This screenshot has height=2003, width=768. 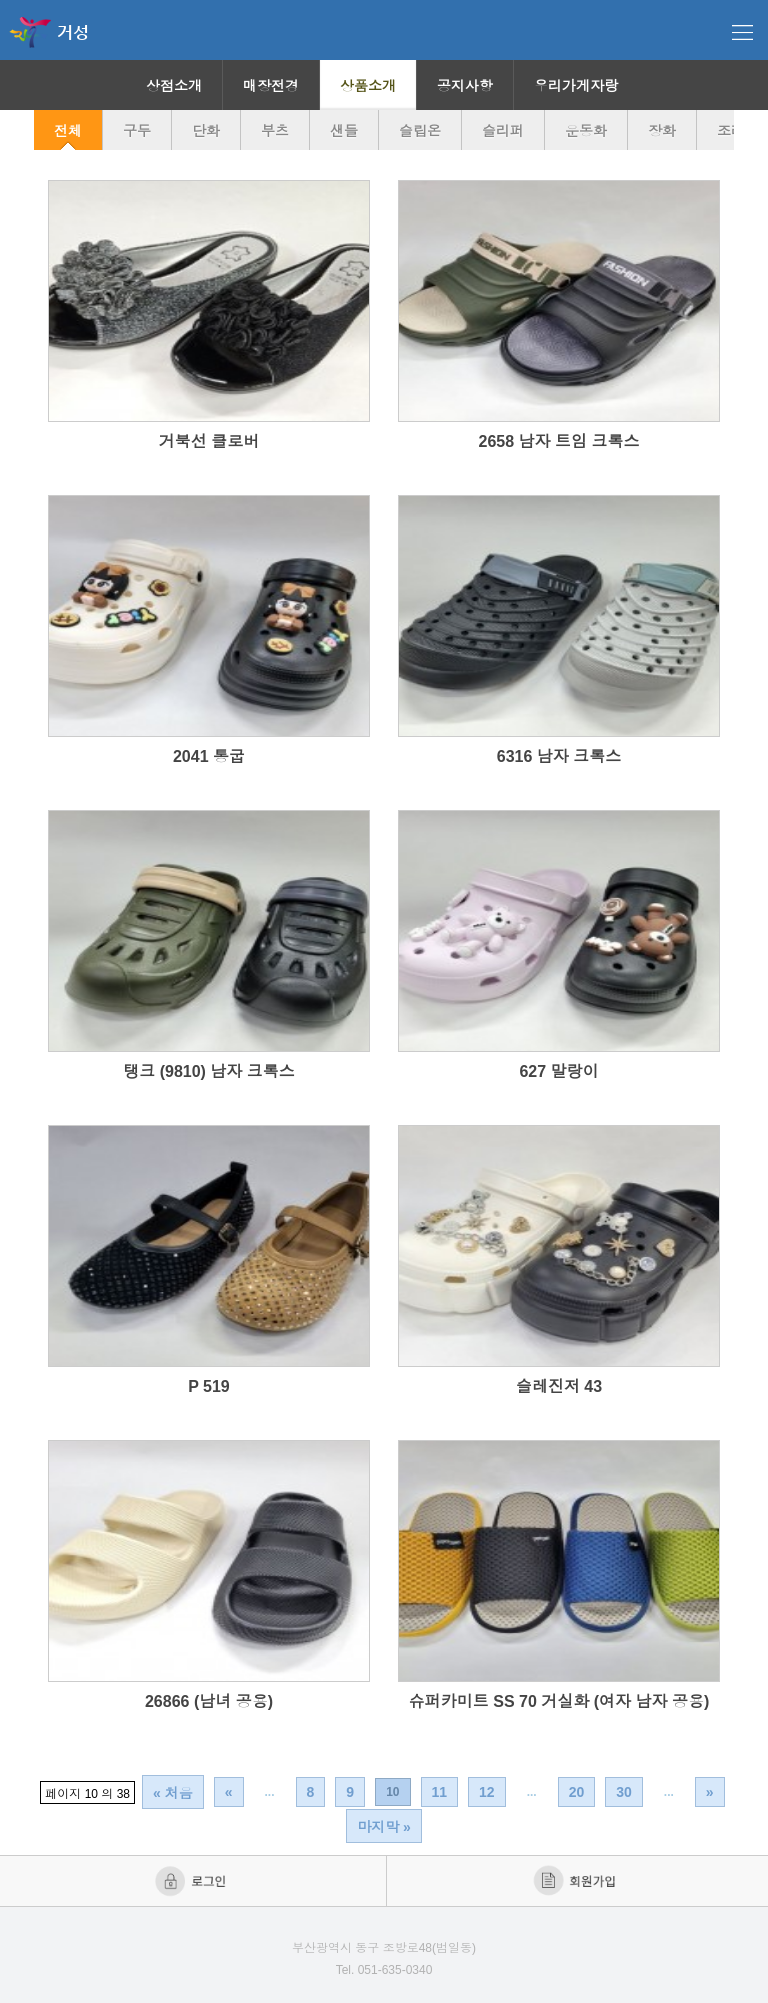 What do you see at coordinates (384, 1827) in the screenshot?
I see `마지막 »` at bounding box center [384, 1827].